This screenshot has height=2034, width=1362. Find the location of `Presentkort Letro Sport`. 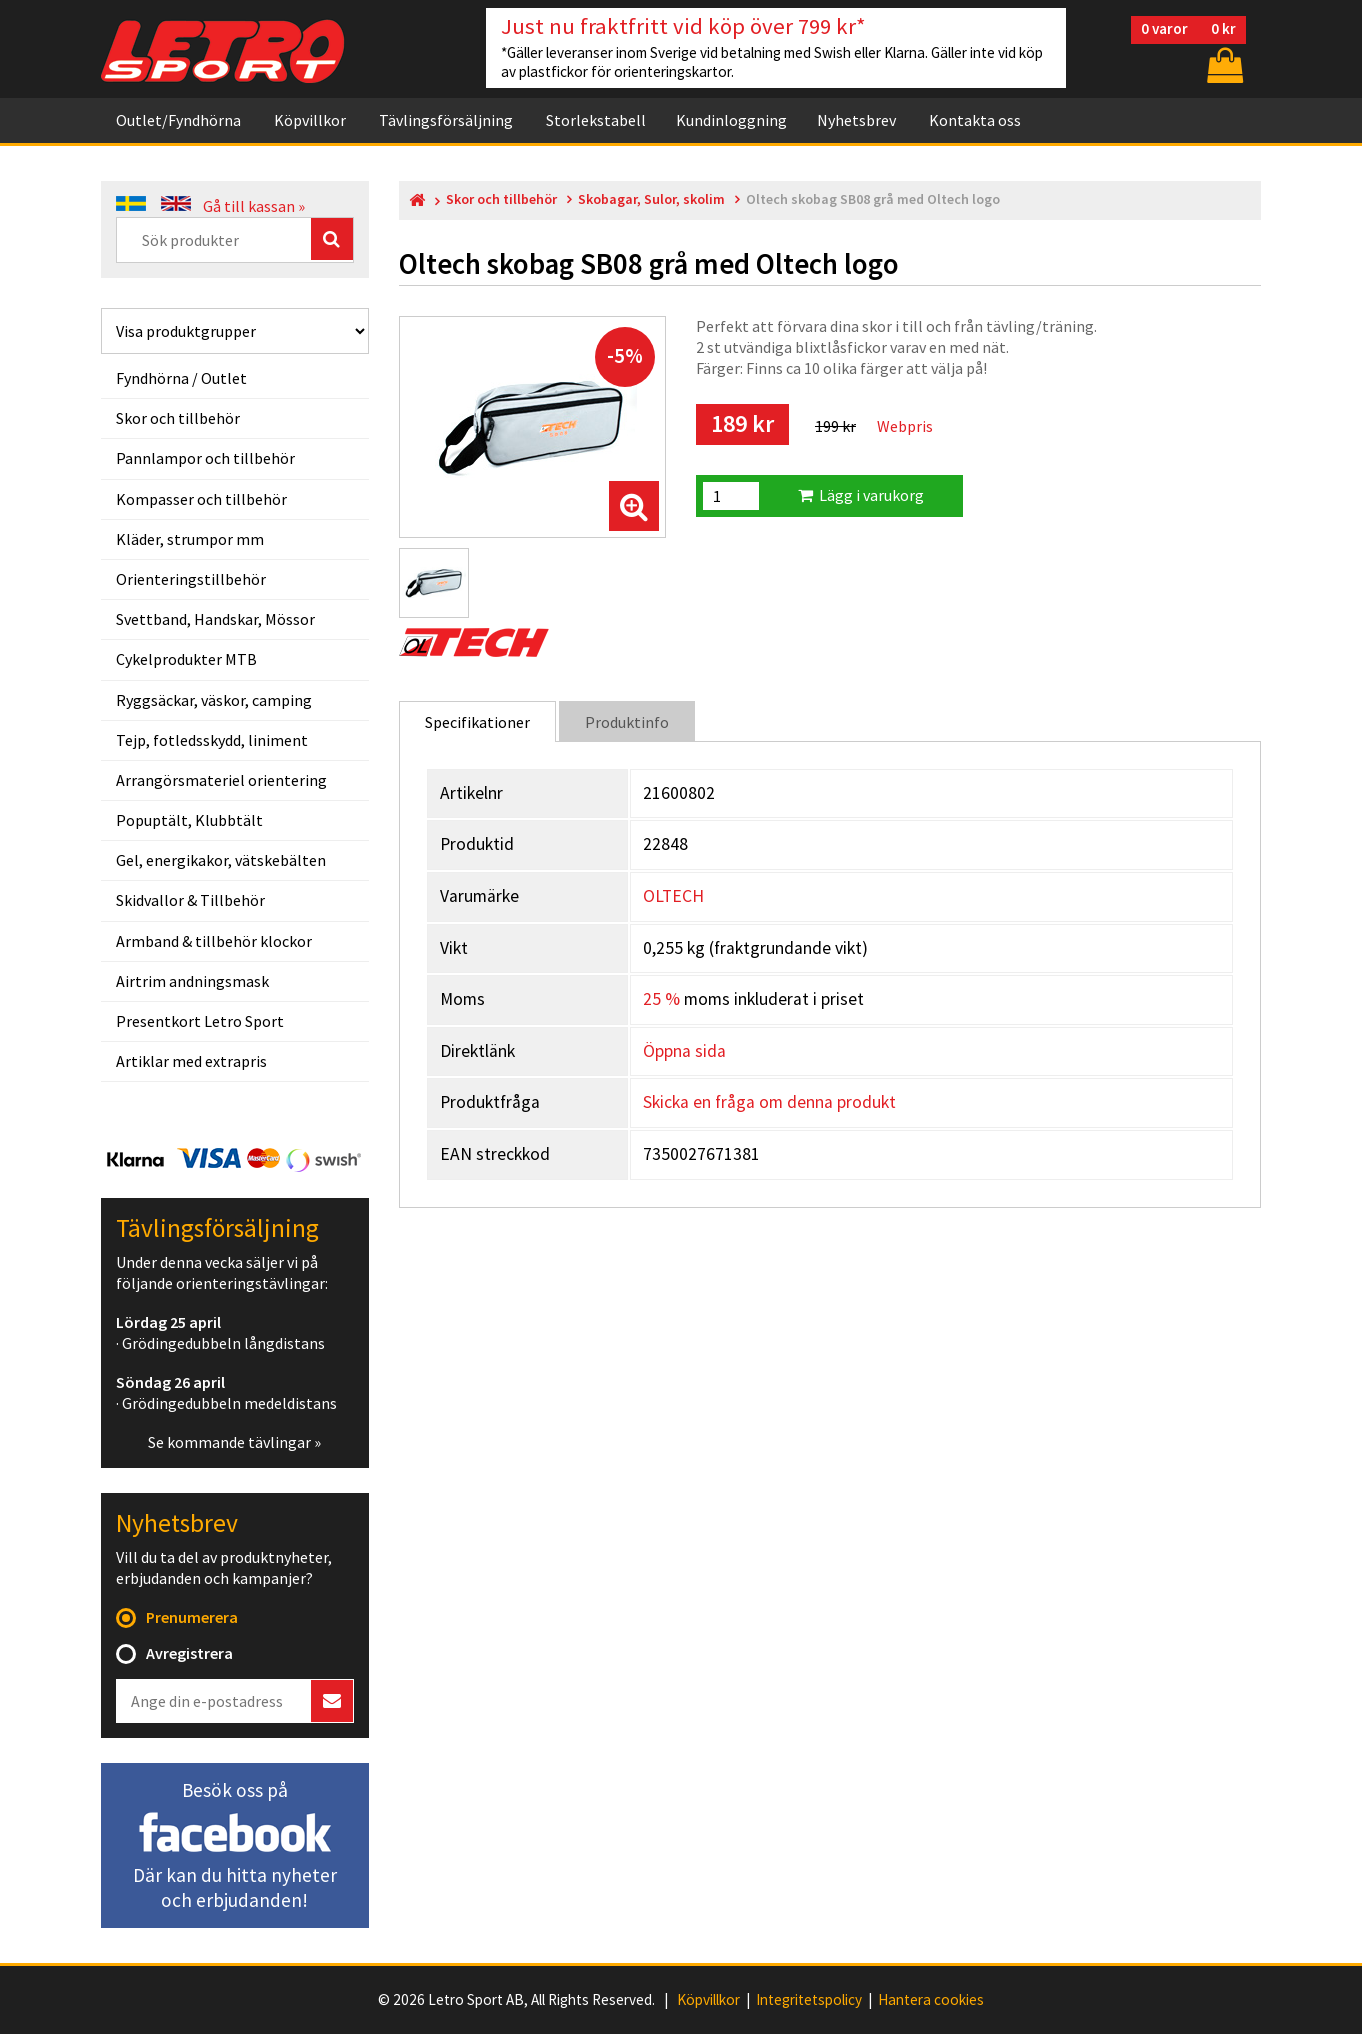

Presentkort Letro Sport is located at coordinates (200, 1021).